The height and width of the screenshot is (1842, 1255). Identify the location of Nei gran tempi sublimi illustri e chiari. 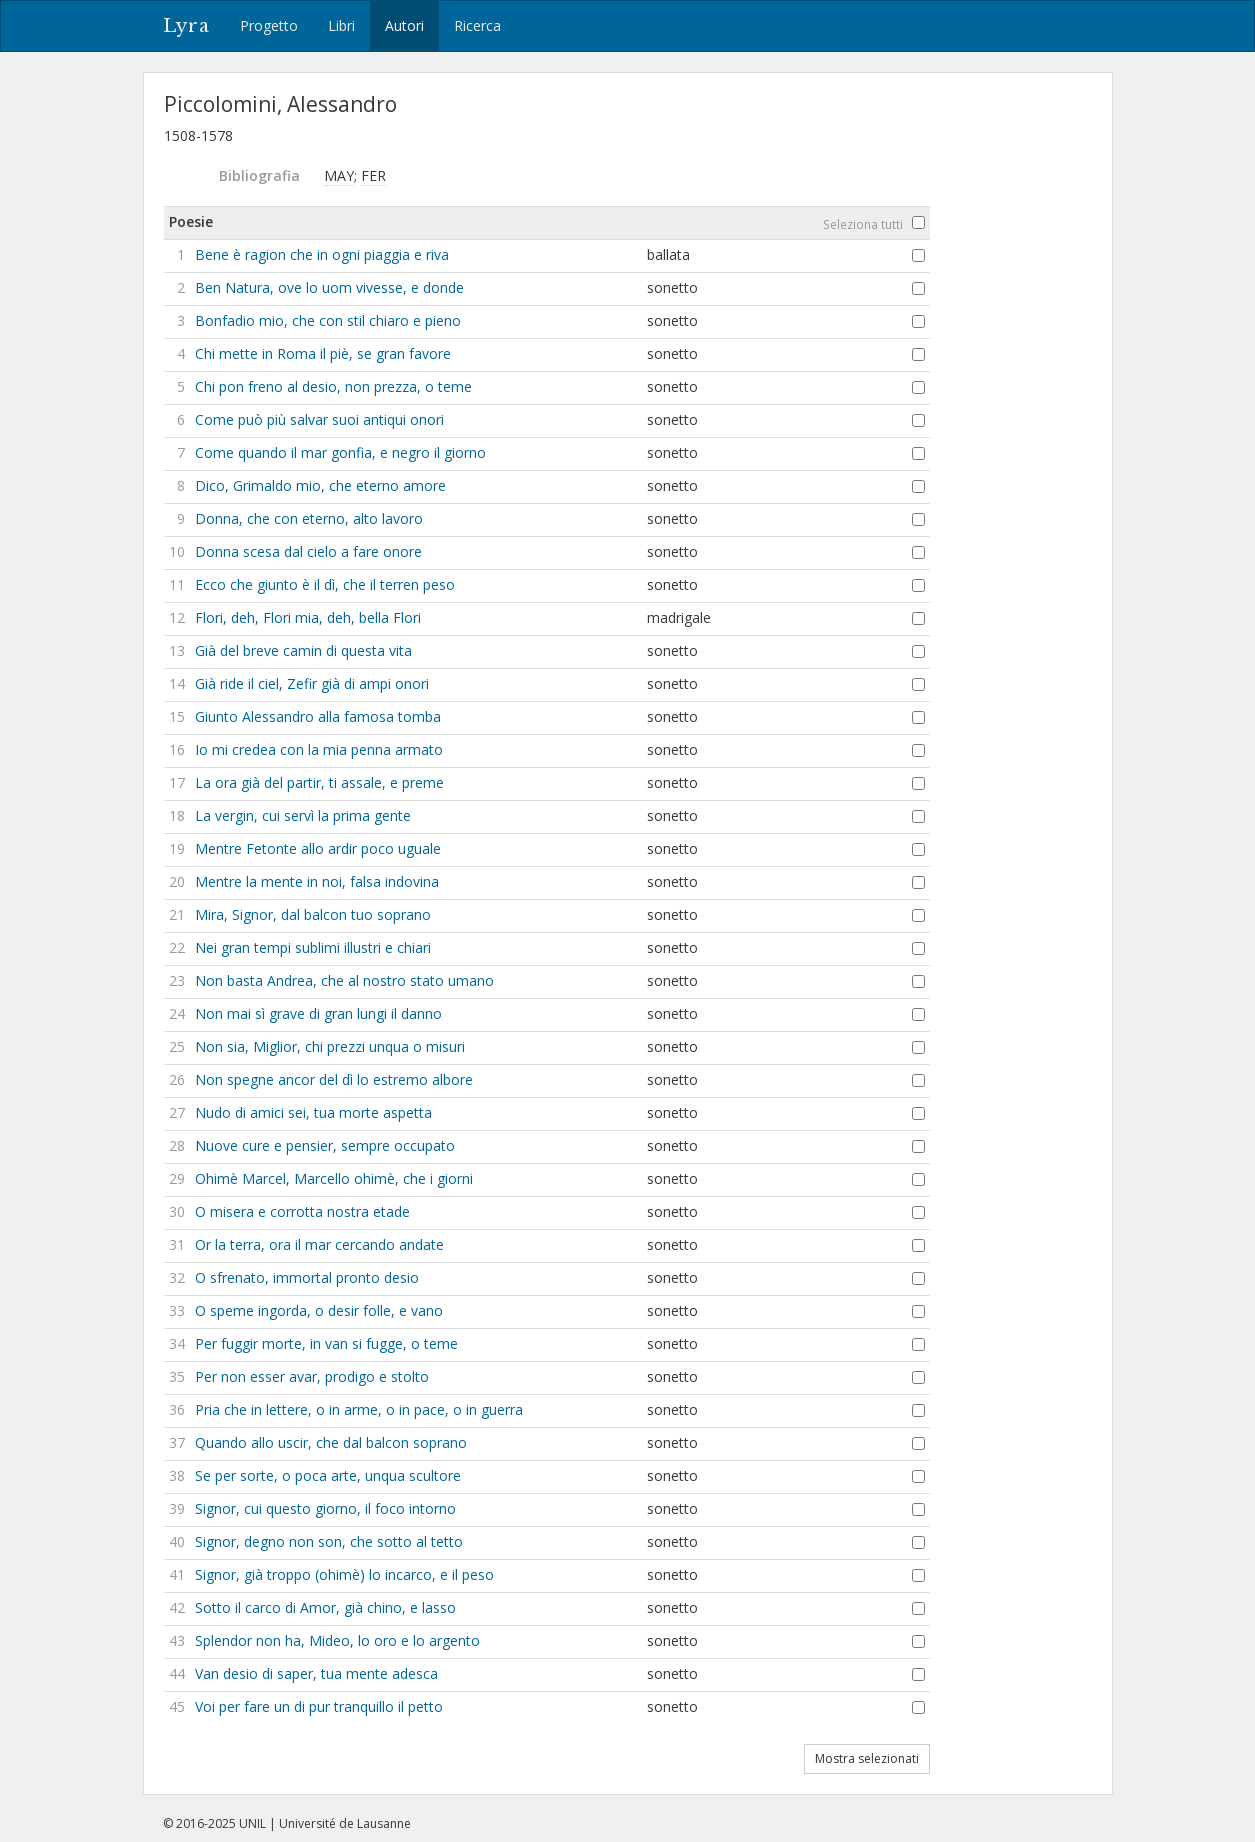
(313, 947).